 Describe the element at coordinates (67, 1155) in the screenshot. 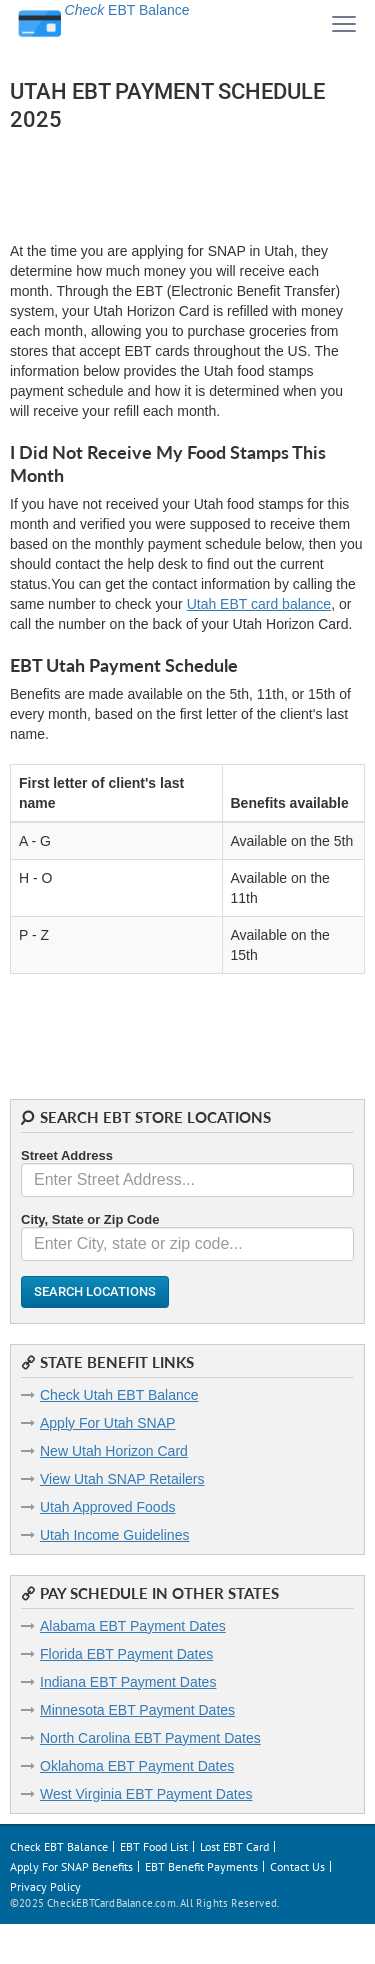

I see `Street Address` at that location.